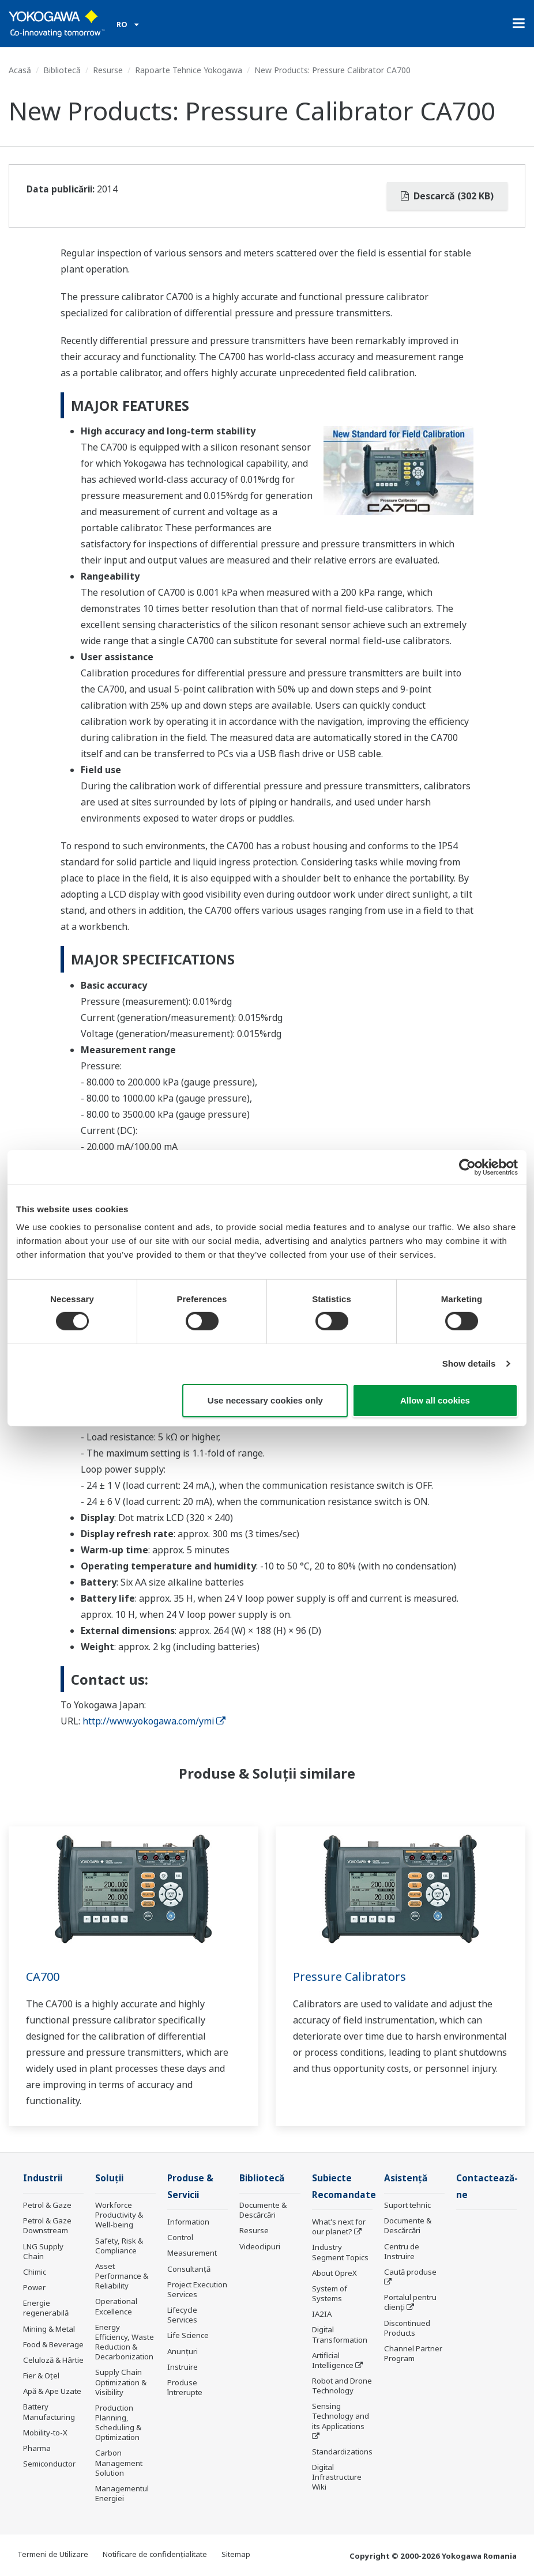 This screenshot has width=534, height=2576. What do you see at coordinates (340, 2252) in the screenshot?
I see `Industry Segment Topics` at bounding box center [340, 2252].